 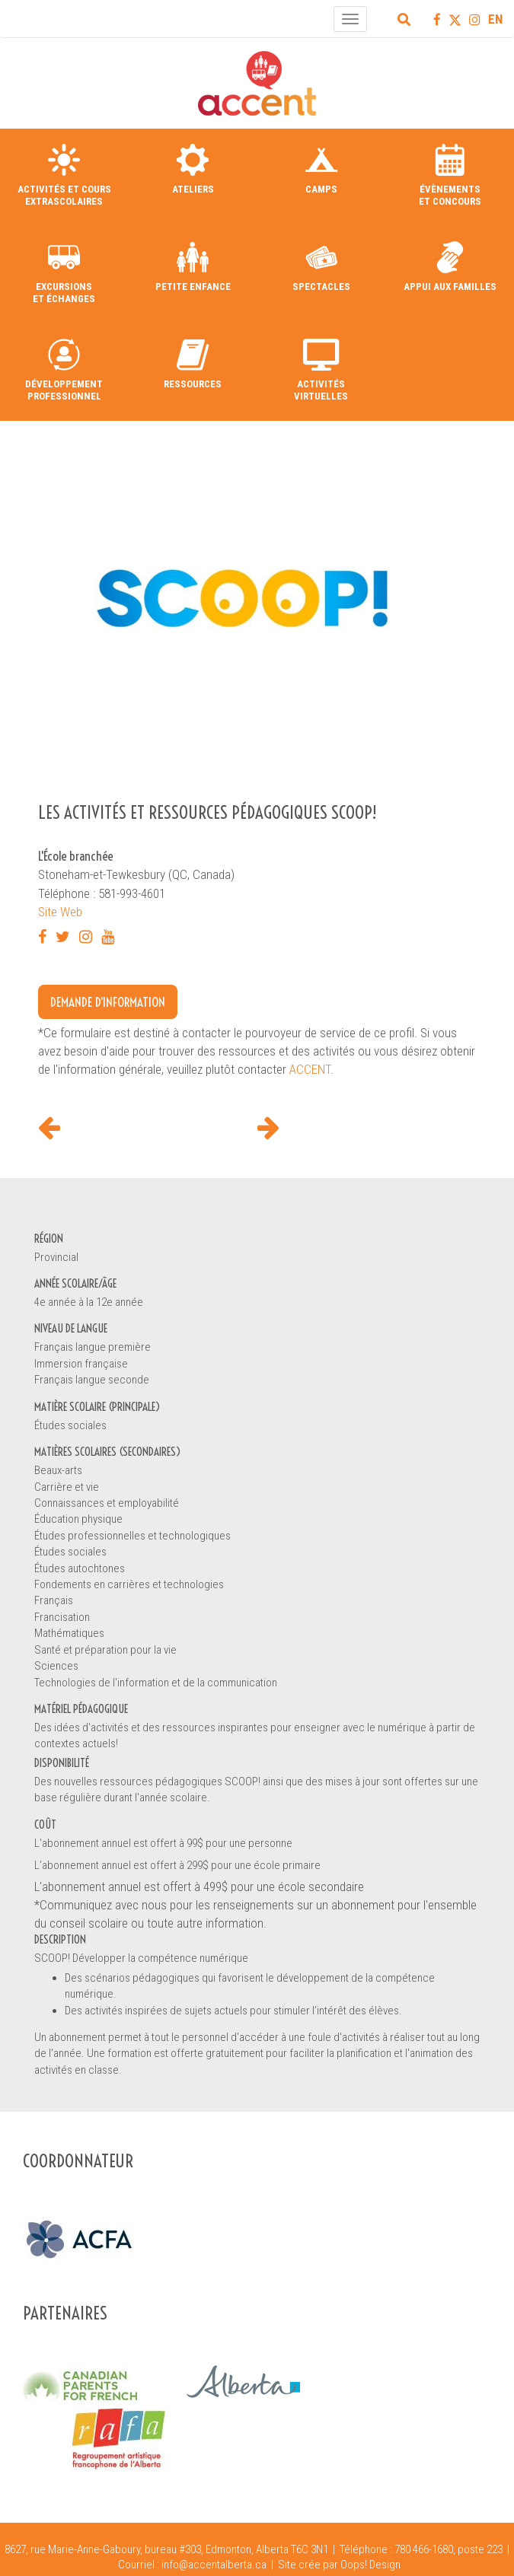 What do you see at coordinates (309, 1069) in the screenshot?
I see `ACCENT` at bounding box center [309, 1069].